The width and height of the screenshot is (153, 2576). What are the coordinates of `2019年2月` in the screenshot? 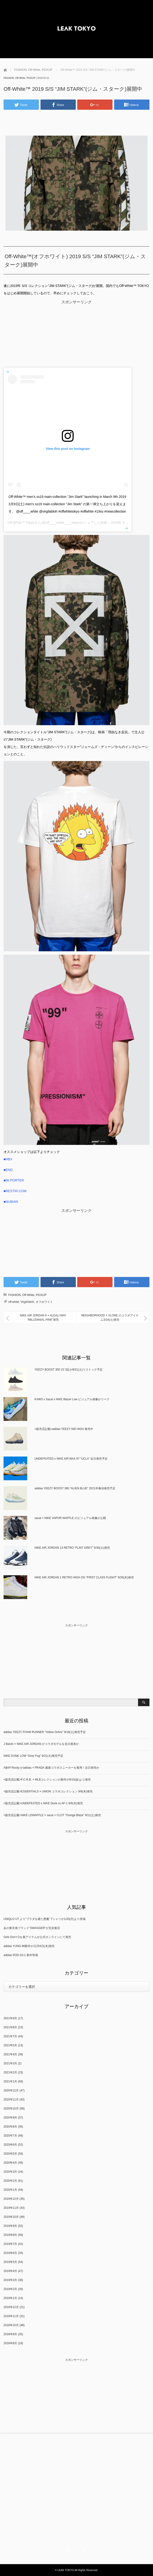 It's located at (10, 2289).